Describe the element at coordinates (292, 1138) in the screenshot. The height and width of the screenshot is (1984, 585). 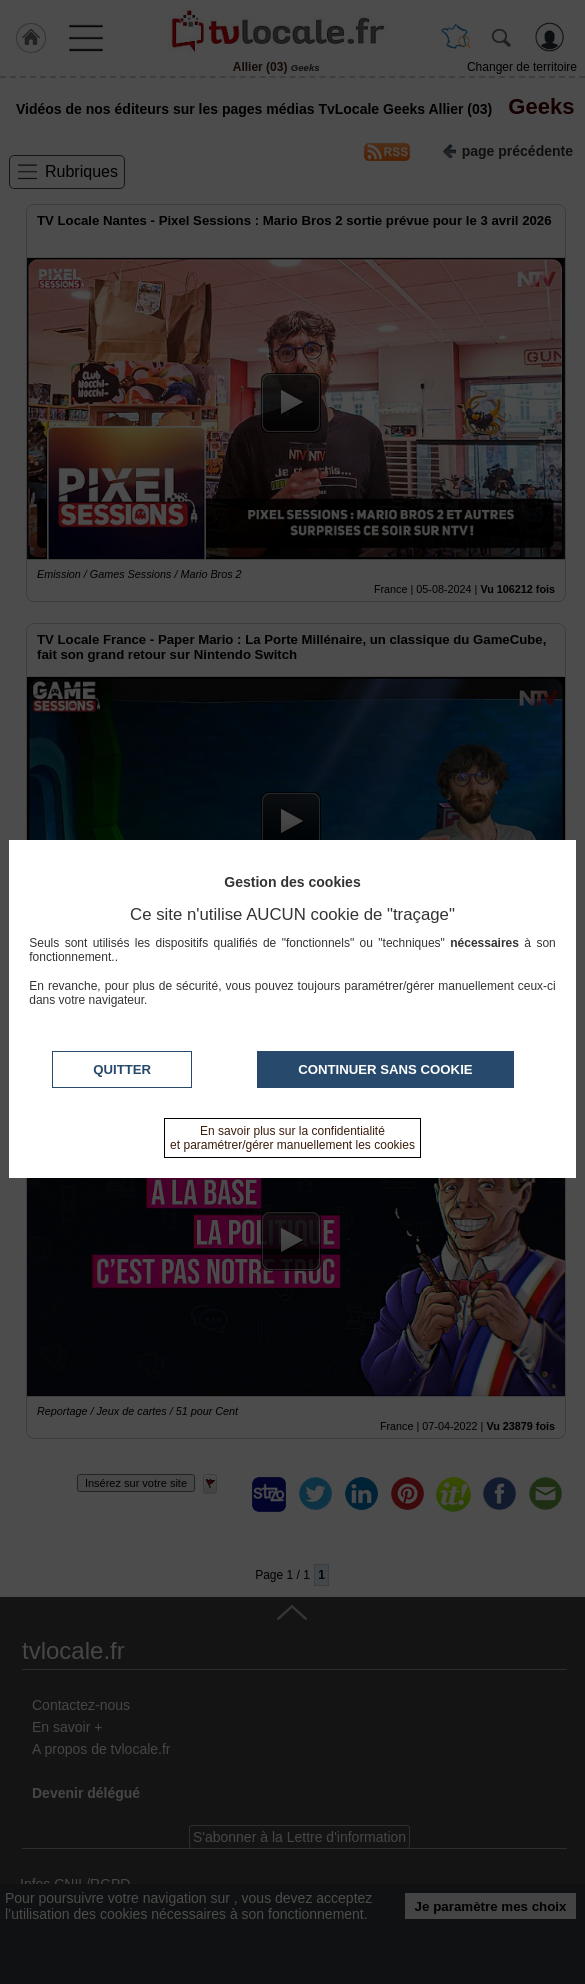
I see `En savoir plus sur la confidentialité et paramétrer/gérer manuellement les cookies` at that location.